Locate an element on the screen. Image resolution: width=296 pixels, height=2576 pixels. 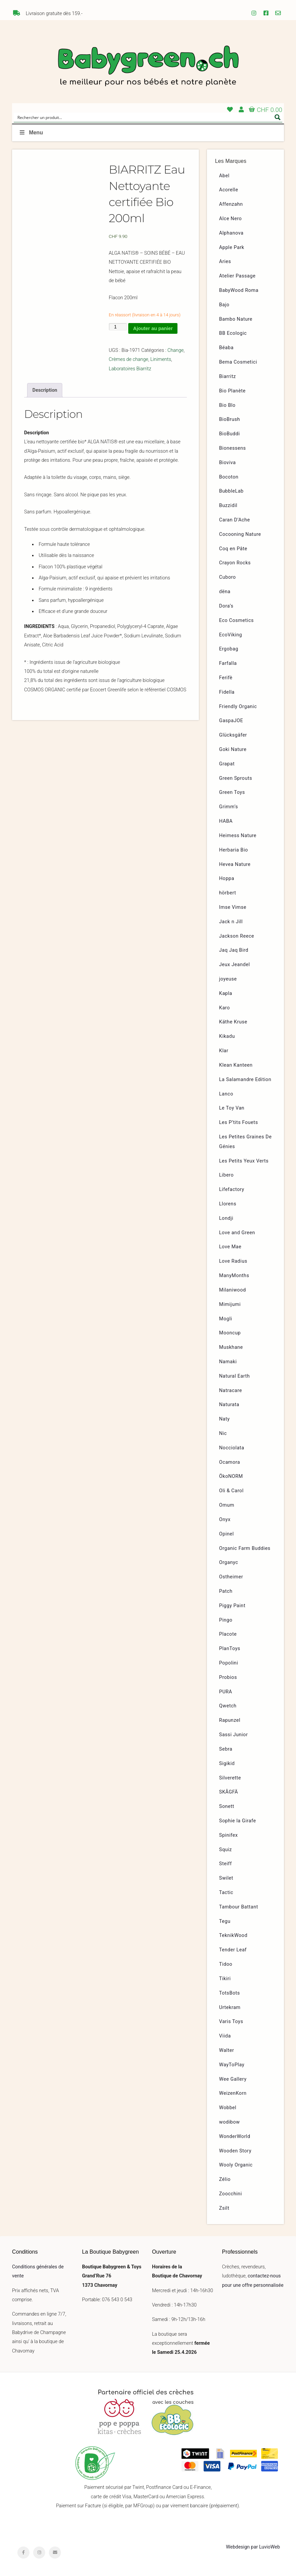
Love Radius is located at coordinates (233, 1261).